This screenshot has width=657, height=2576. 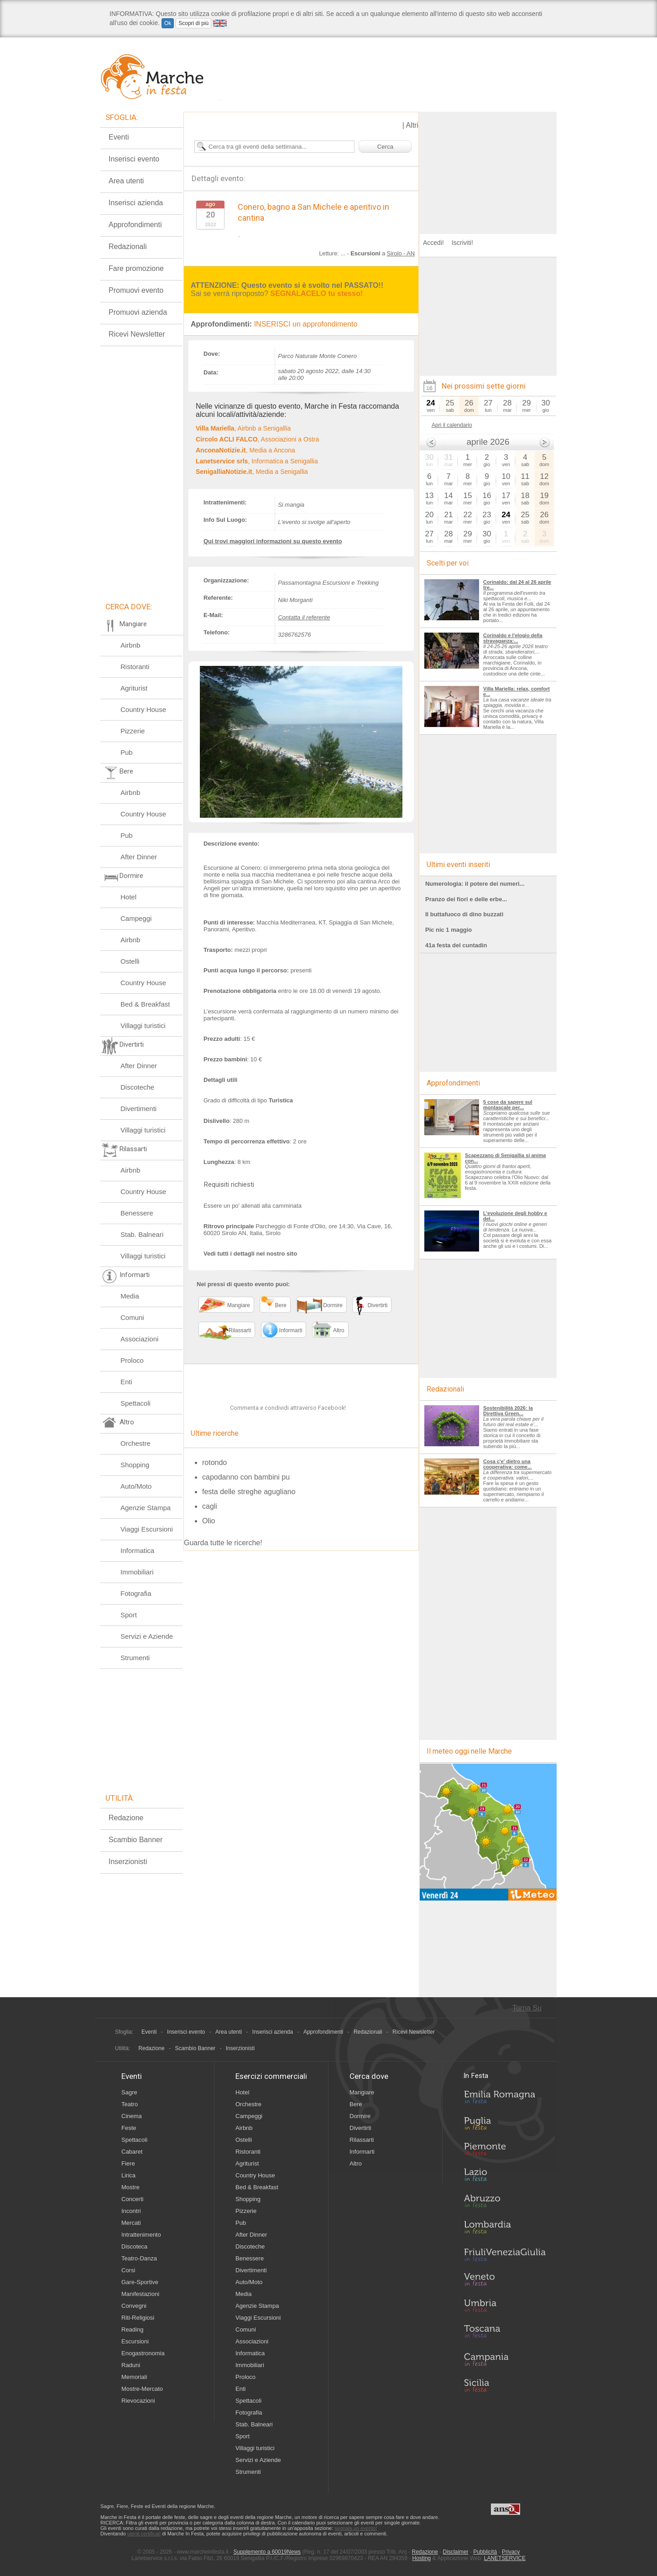 I want to click on Approfondimenti, so click(x=135, y=225).